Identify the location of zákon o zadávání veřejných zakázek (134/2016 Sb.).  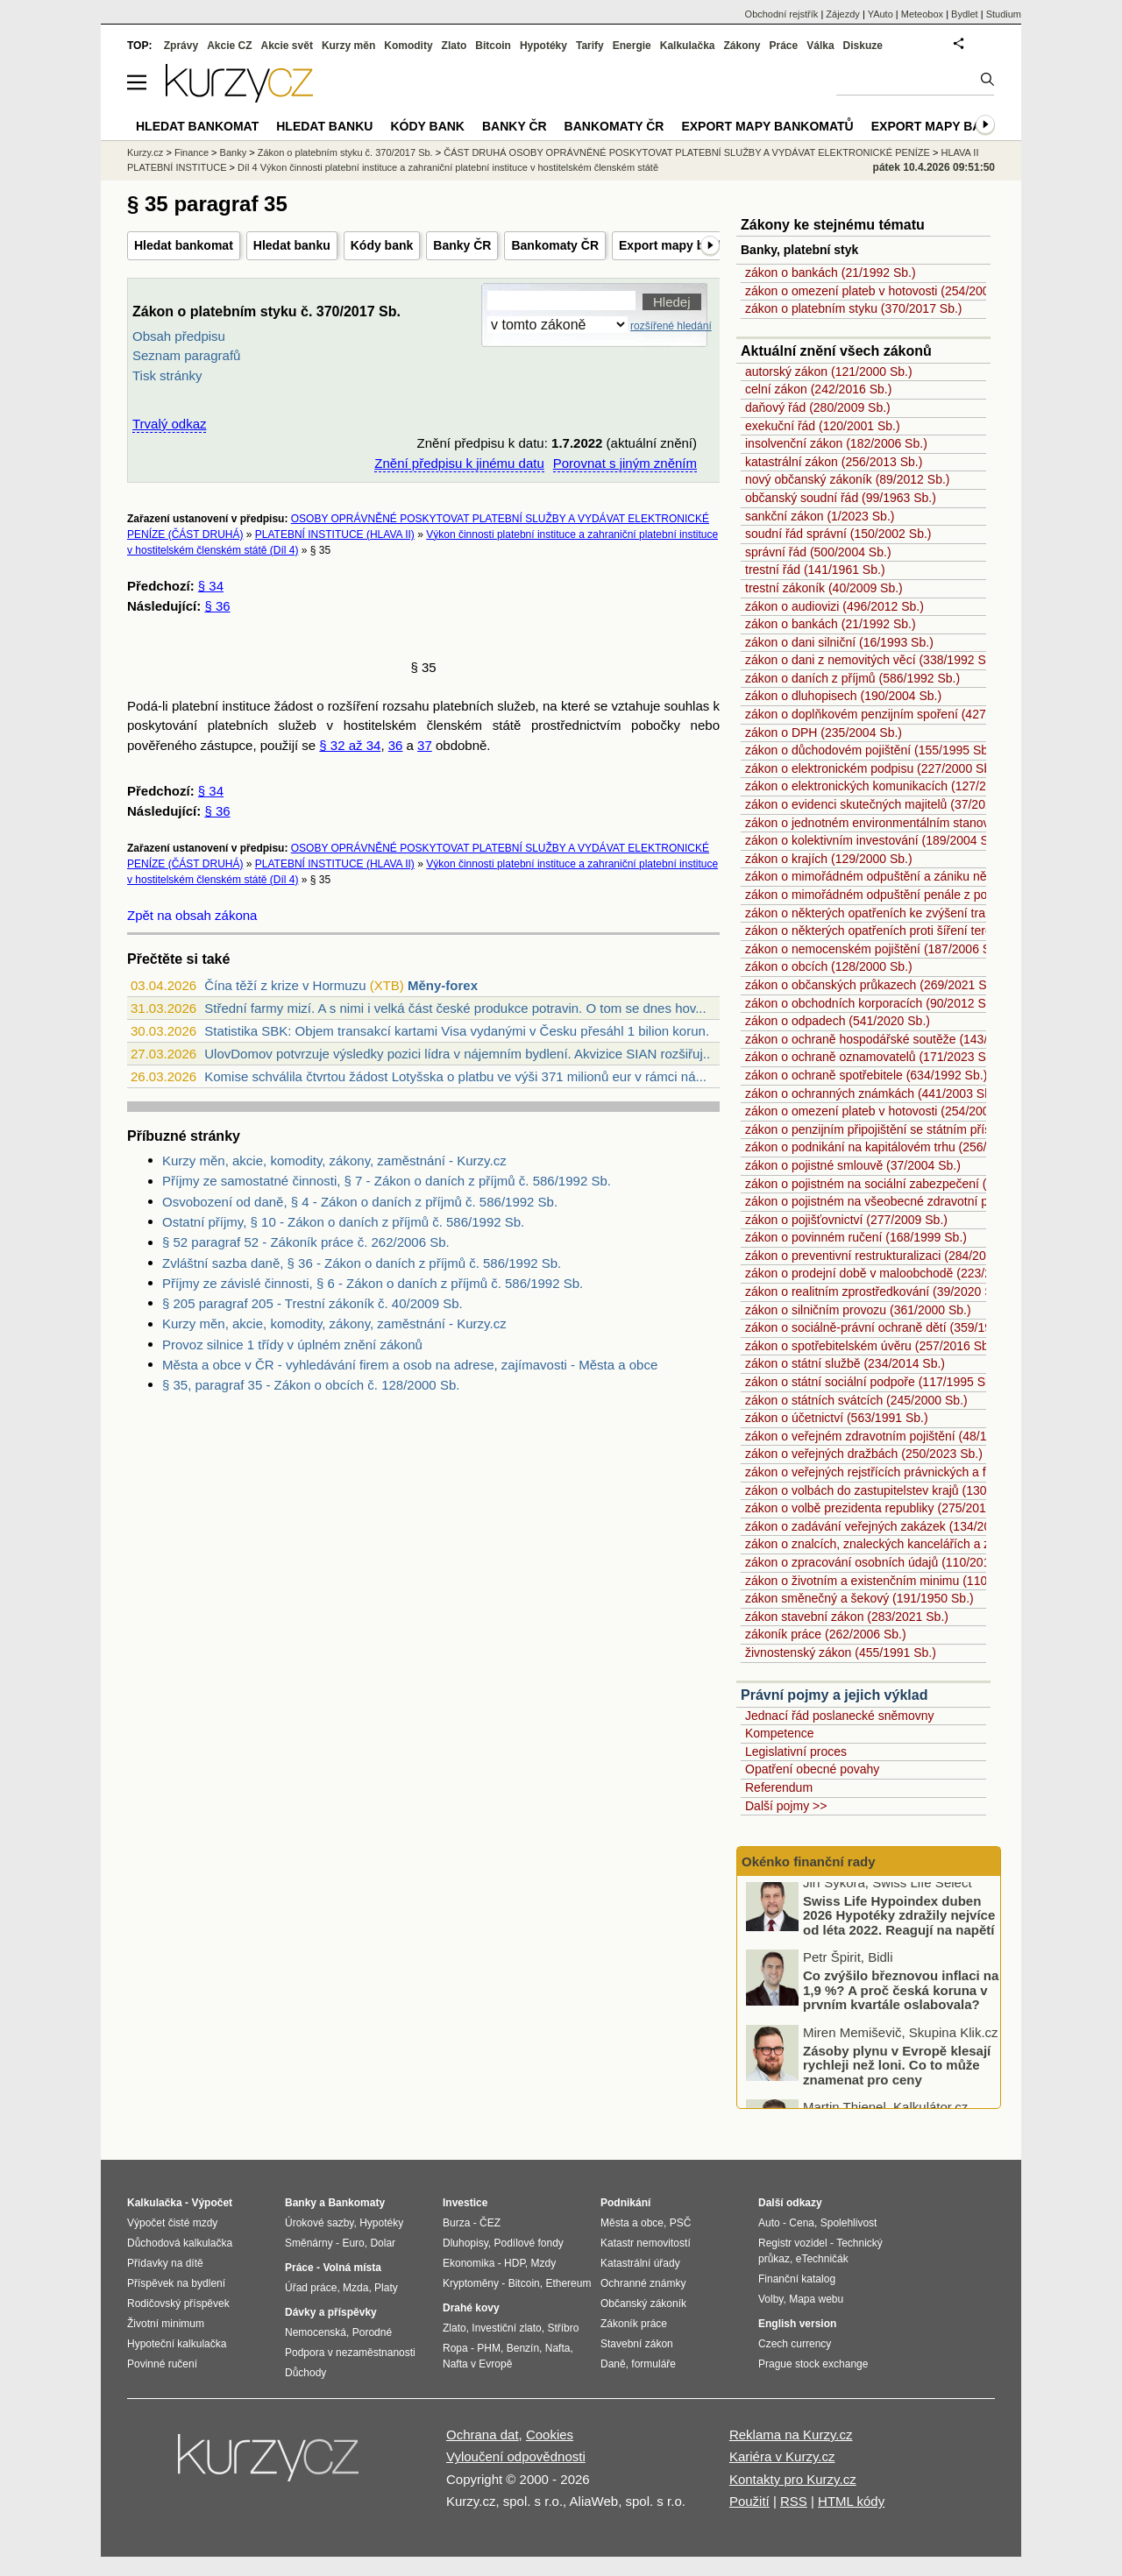
(887, 1526).